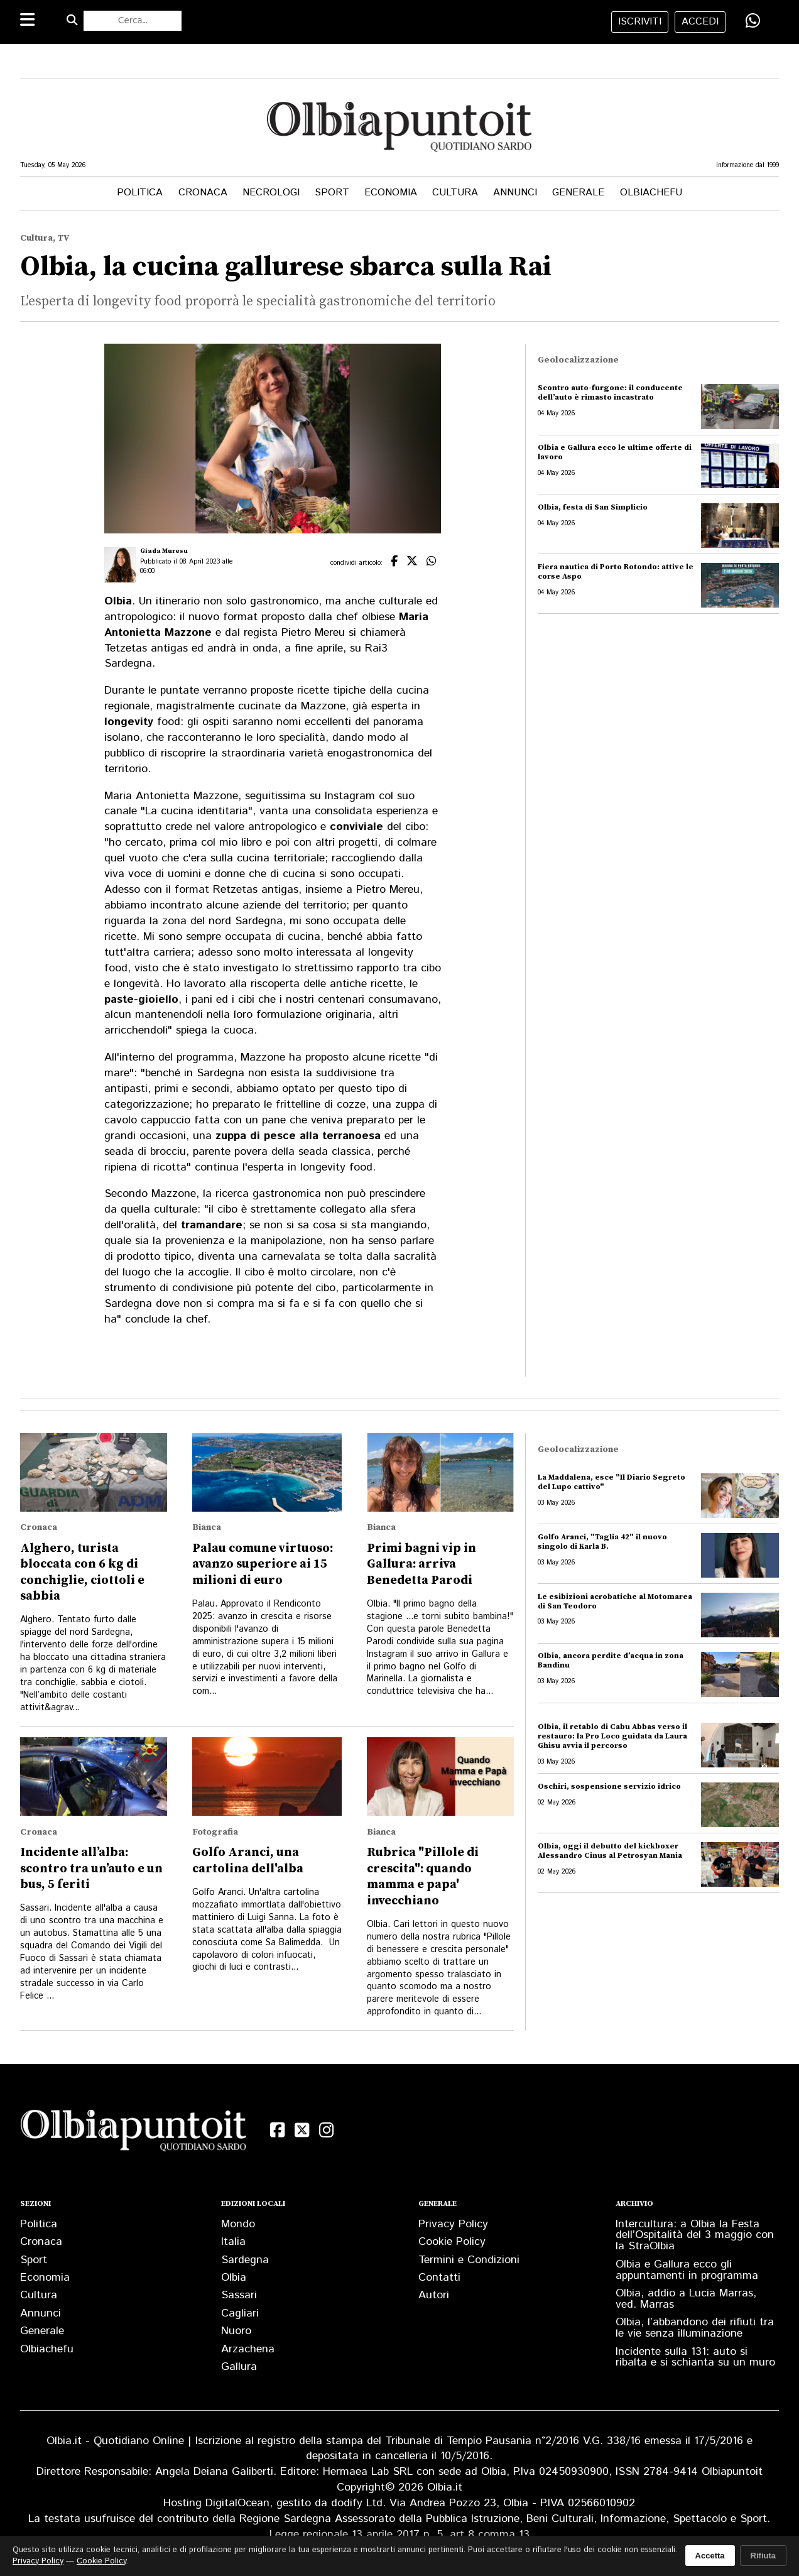 This screenshot has height=2576, width=799. Describe the element at coordinates (433, 2295) in the screenshot. I see `Autori` at that location.